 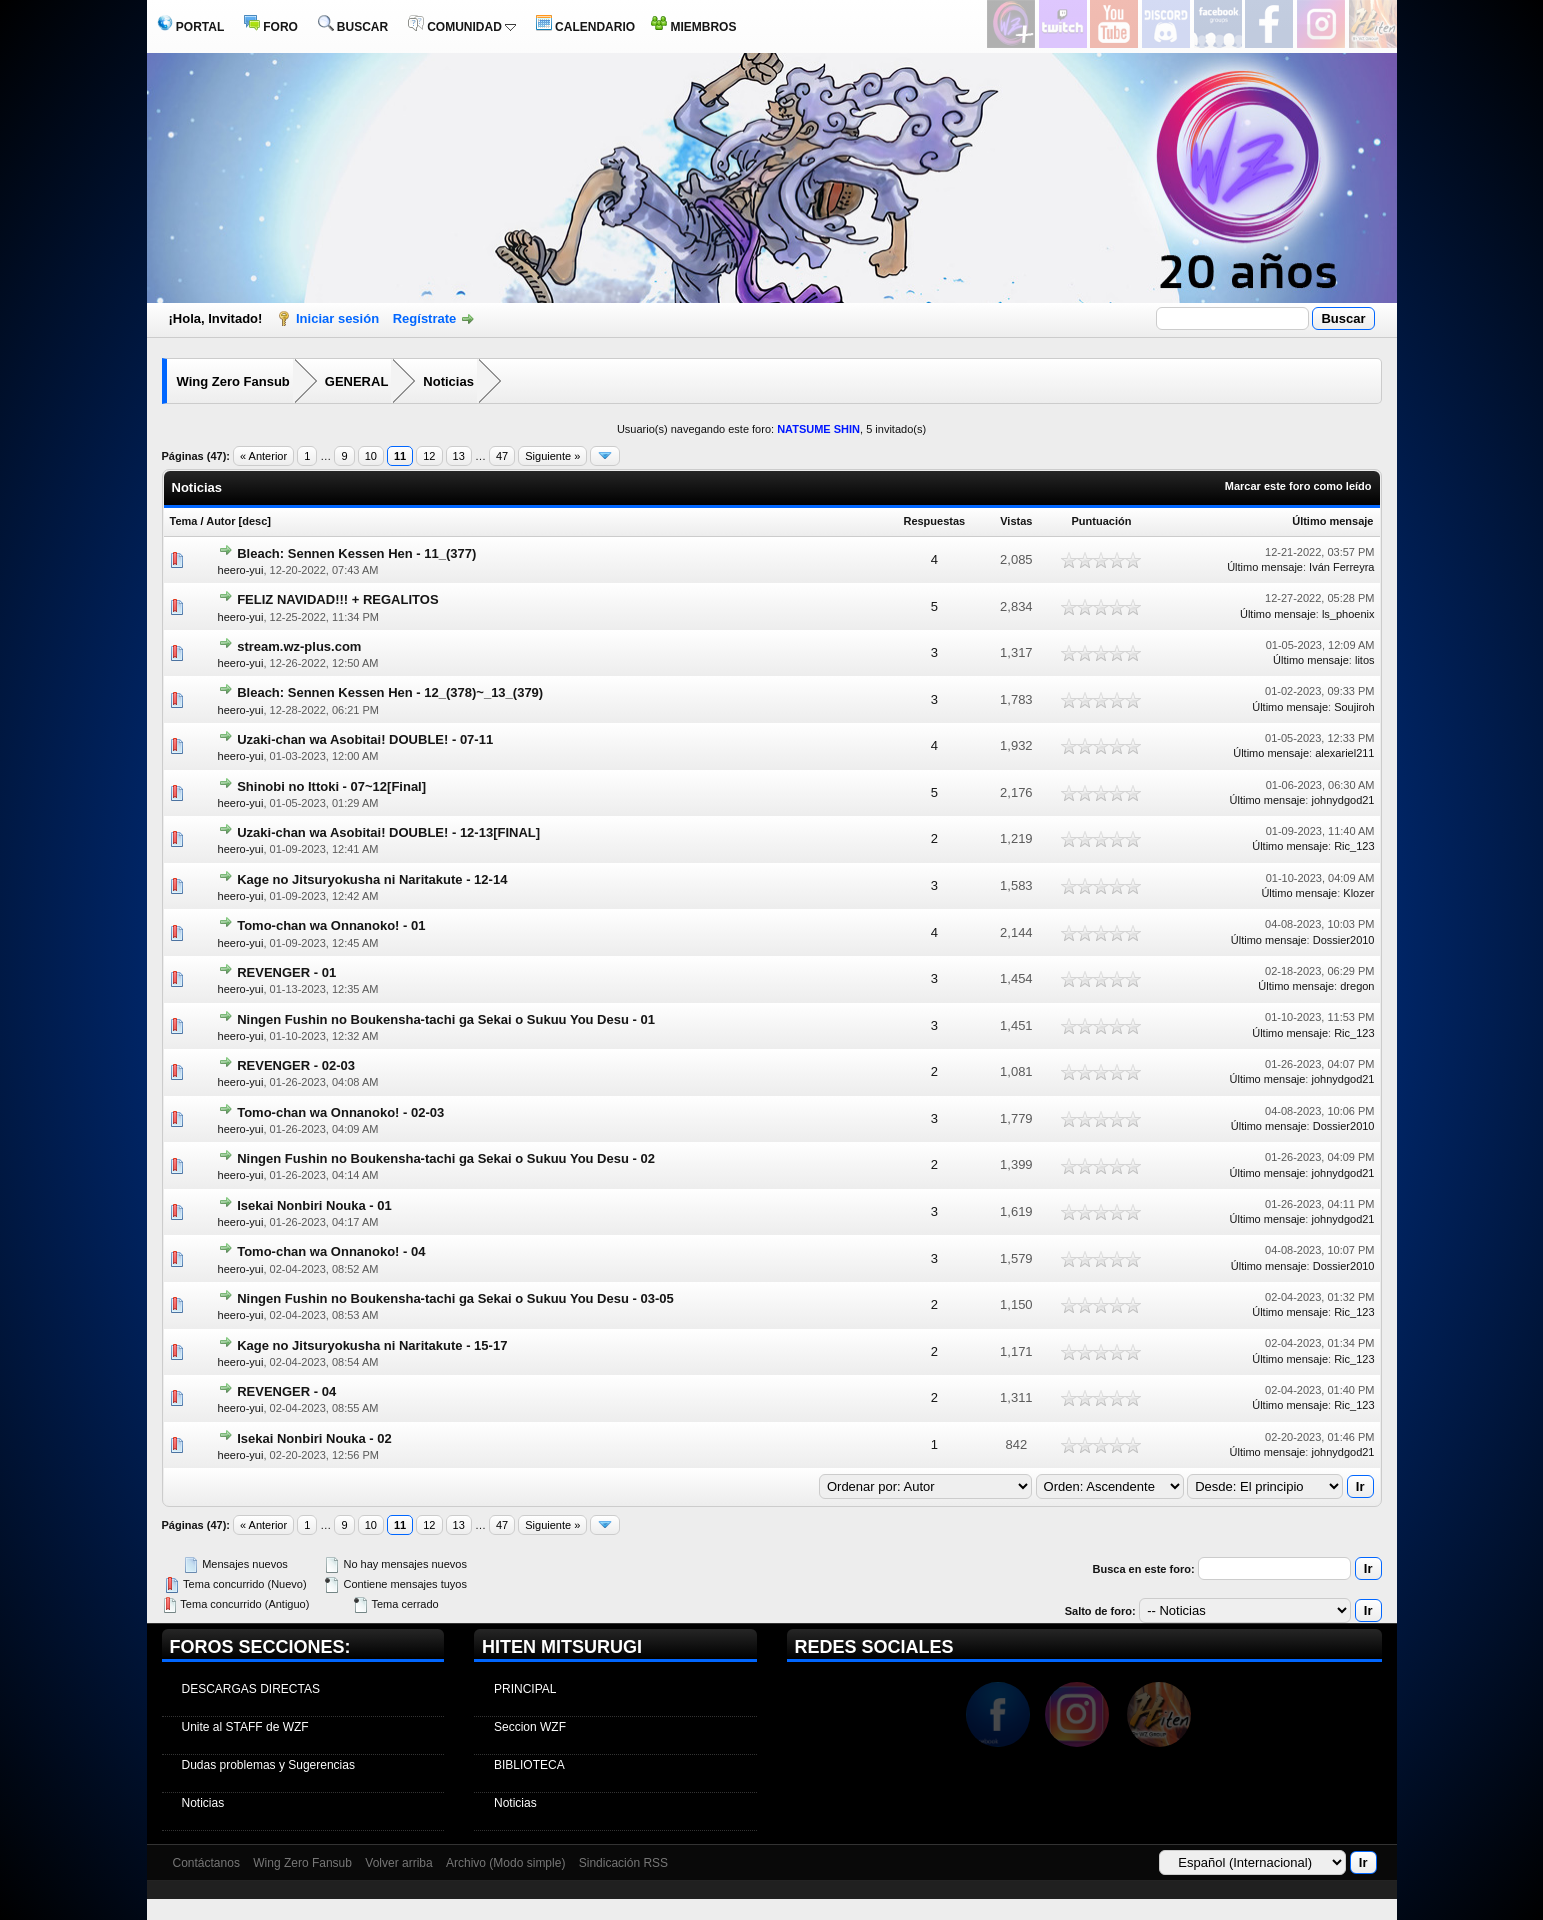 I want to click on Soujiroh, so click(x=1354, y=707).